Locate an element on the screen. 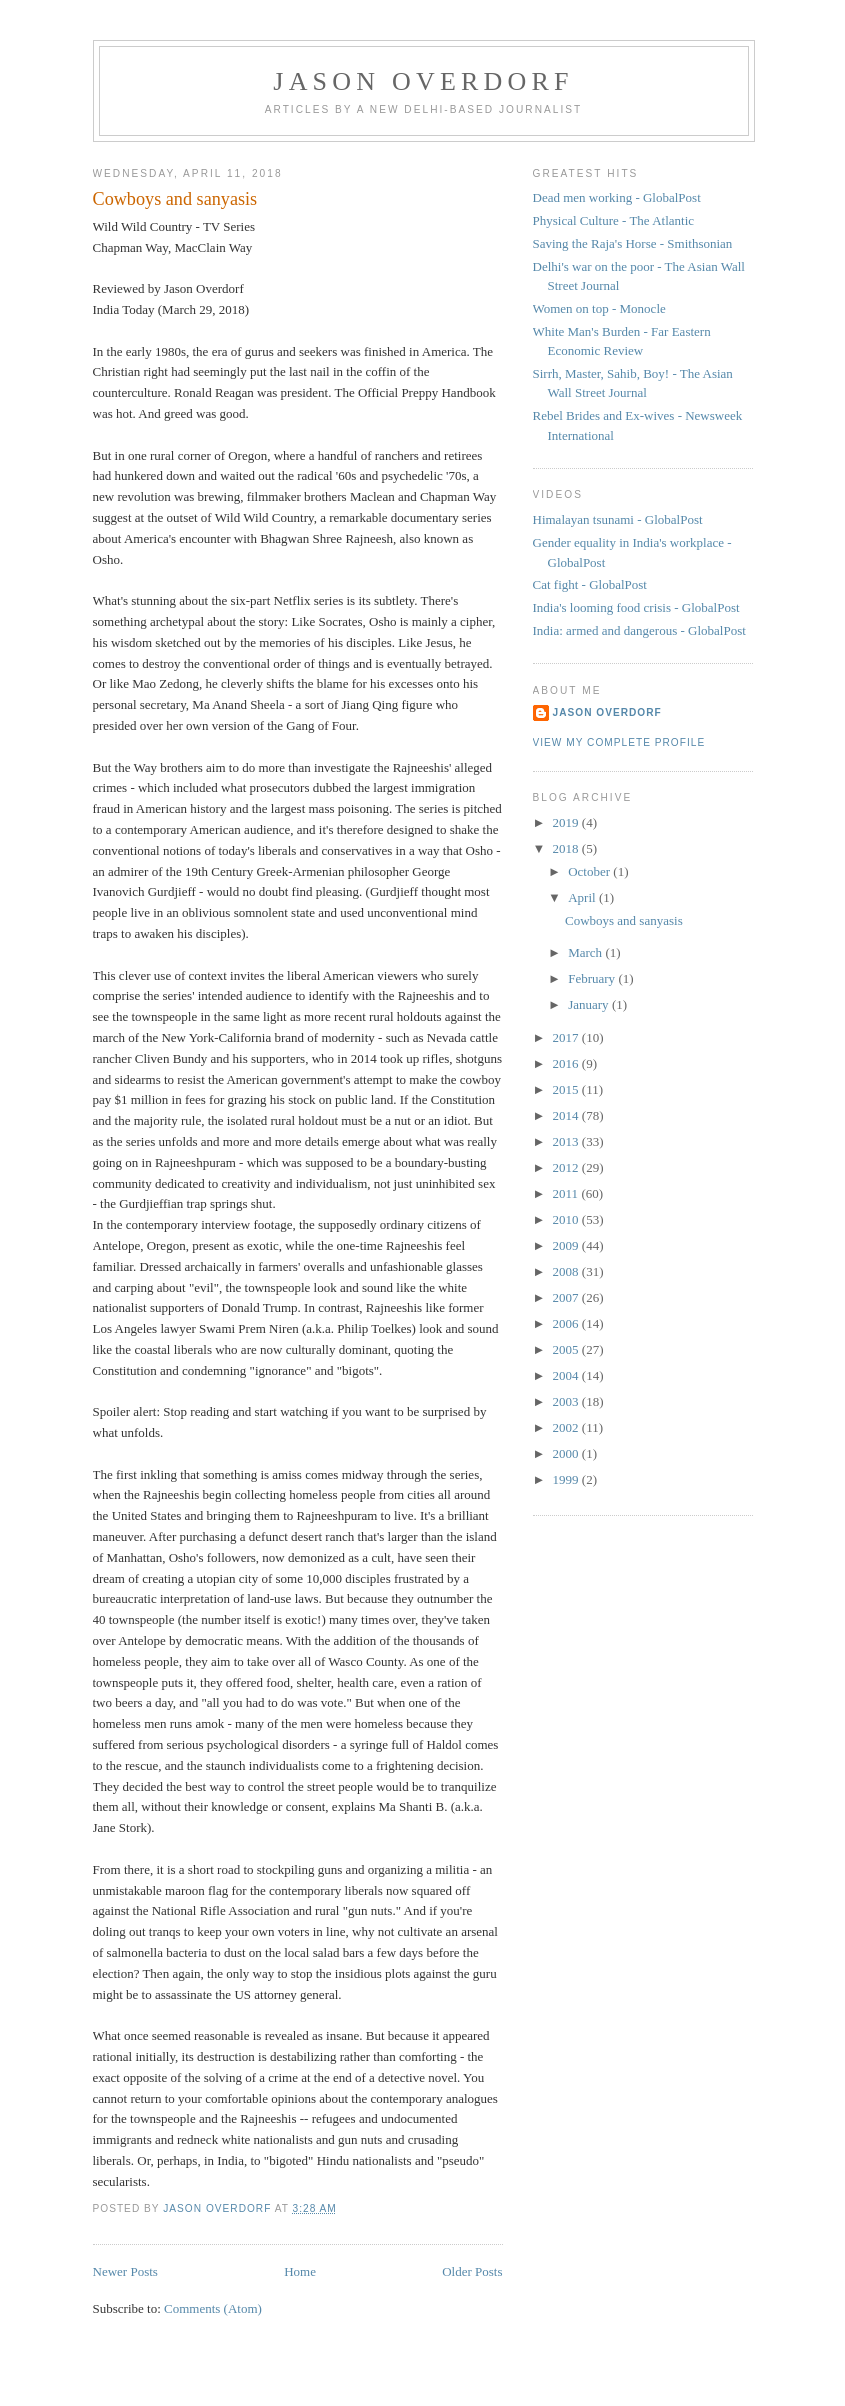 The image size is (845, 2406). 2003 is located at coordinates (567, 1401).